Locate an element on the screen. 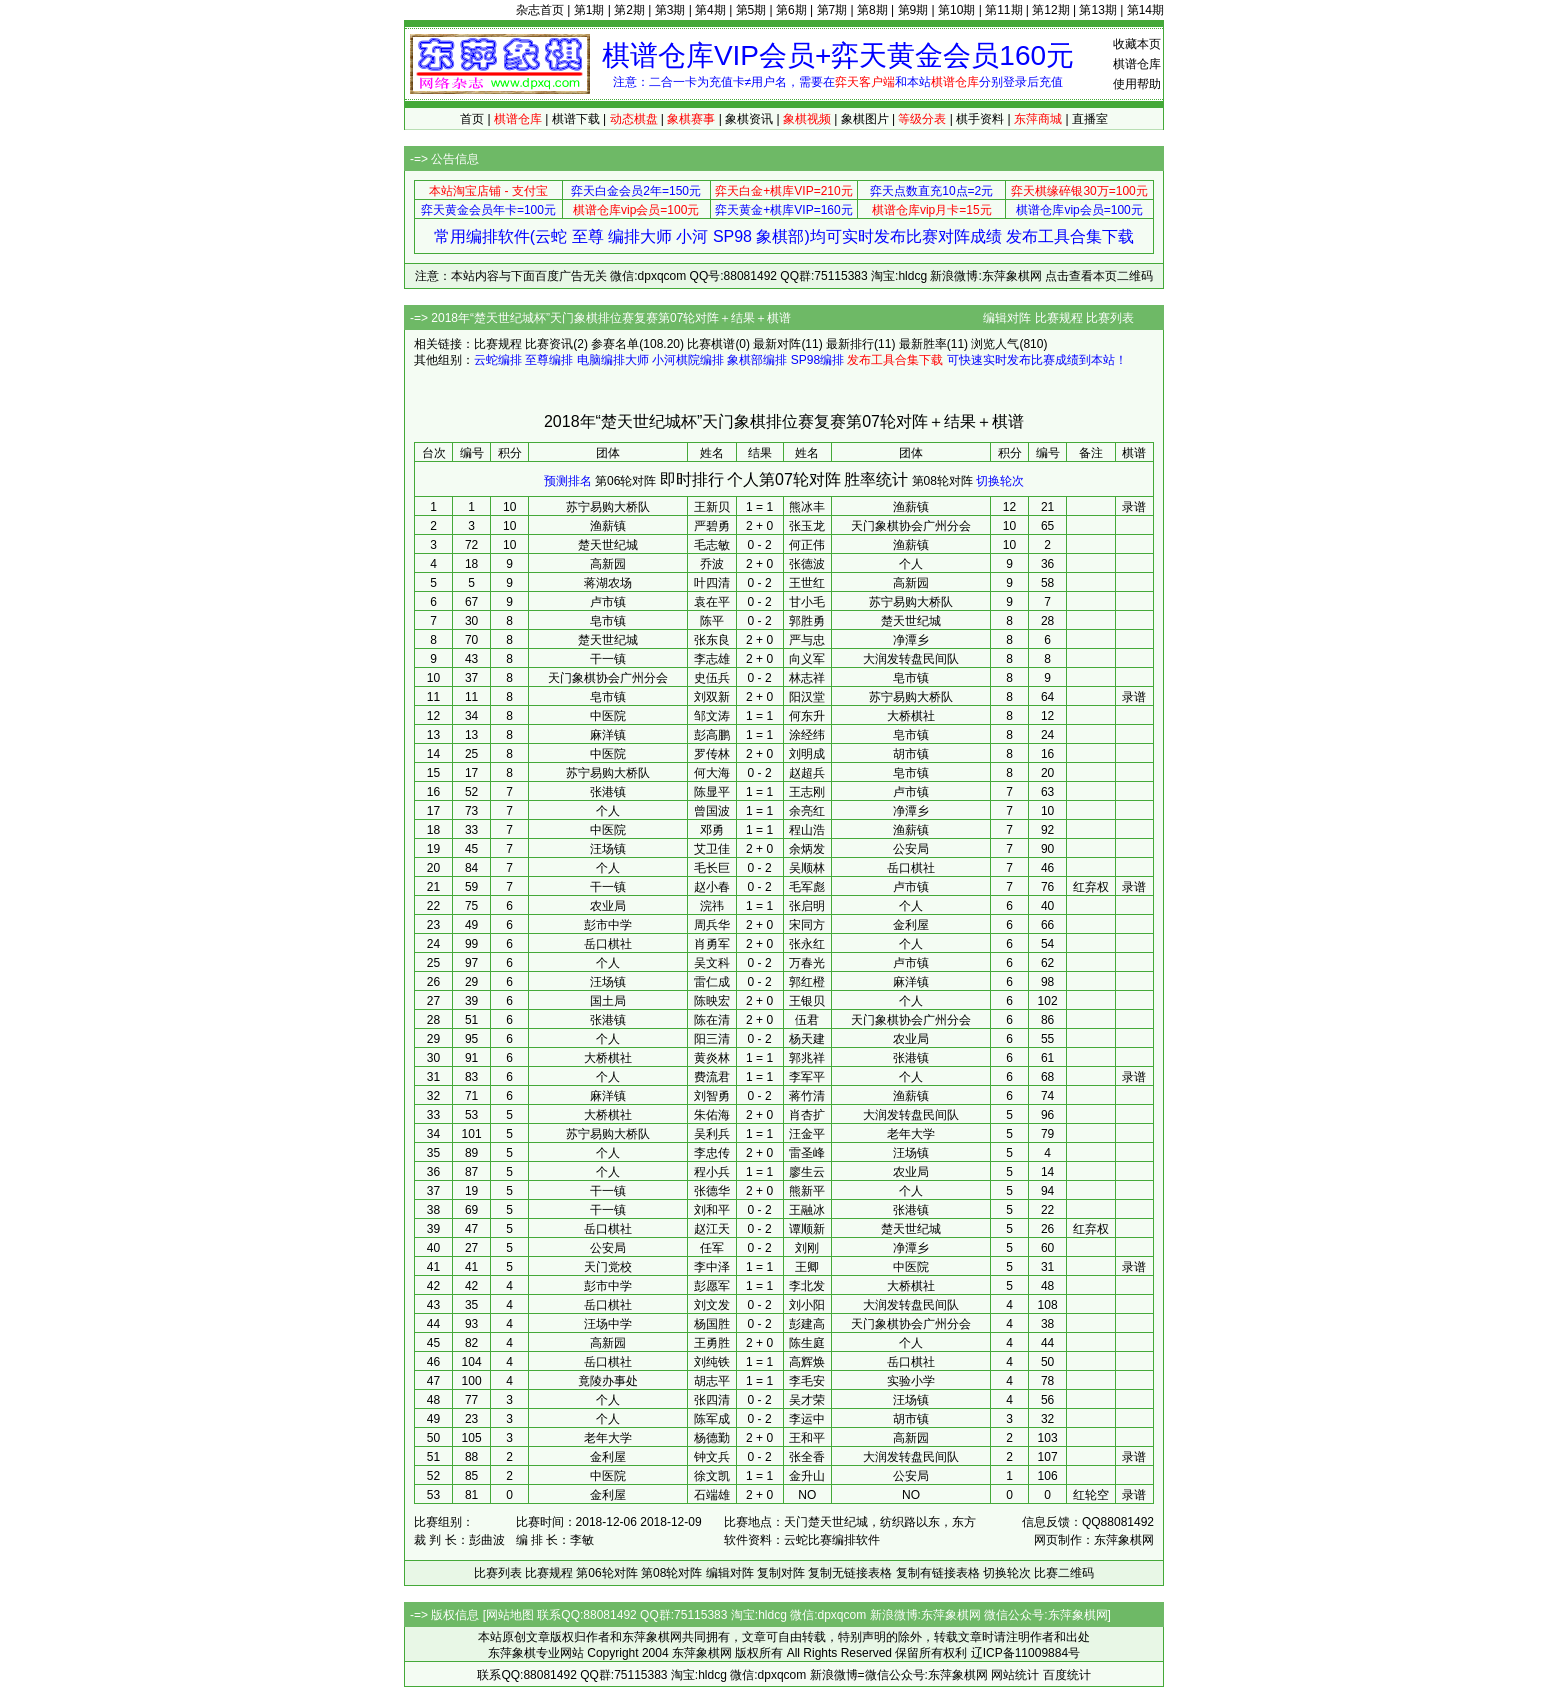 Image resolution: width=1568 pixels, height=1703 pixels. 陈显平 is located at coordinates (712, 792).